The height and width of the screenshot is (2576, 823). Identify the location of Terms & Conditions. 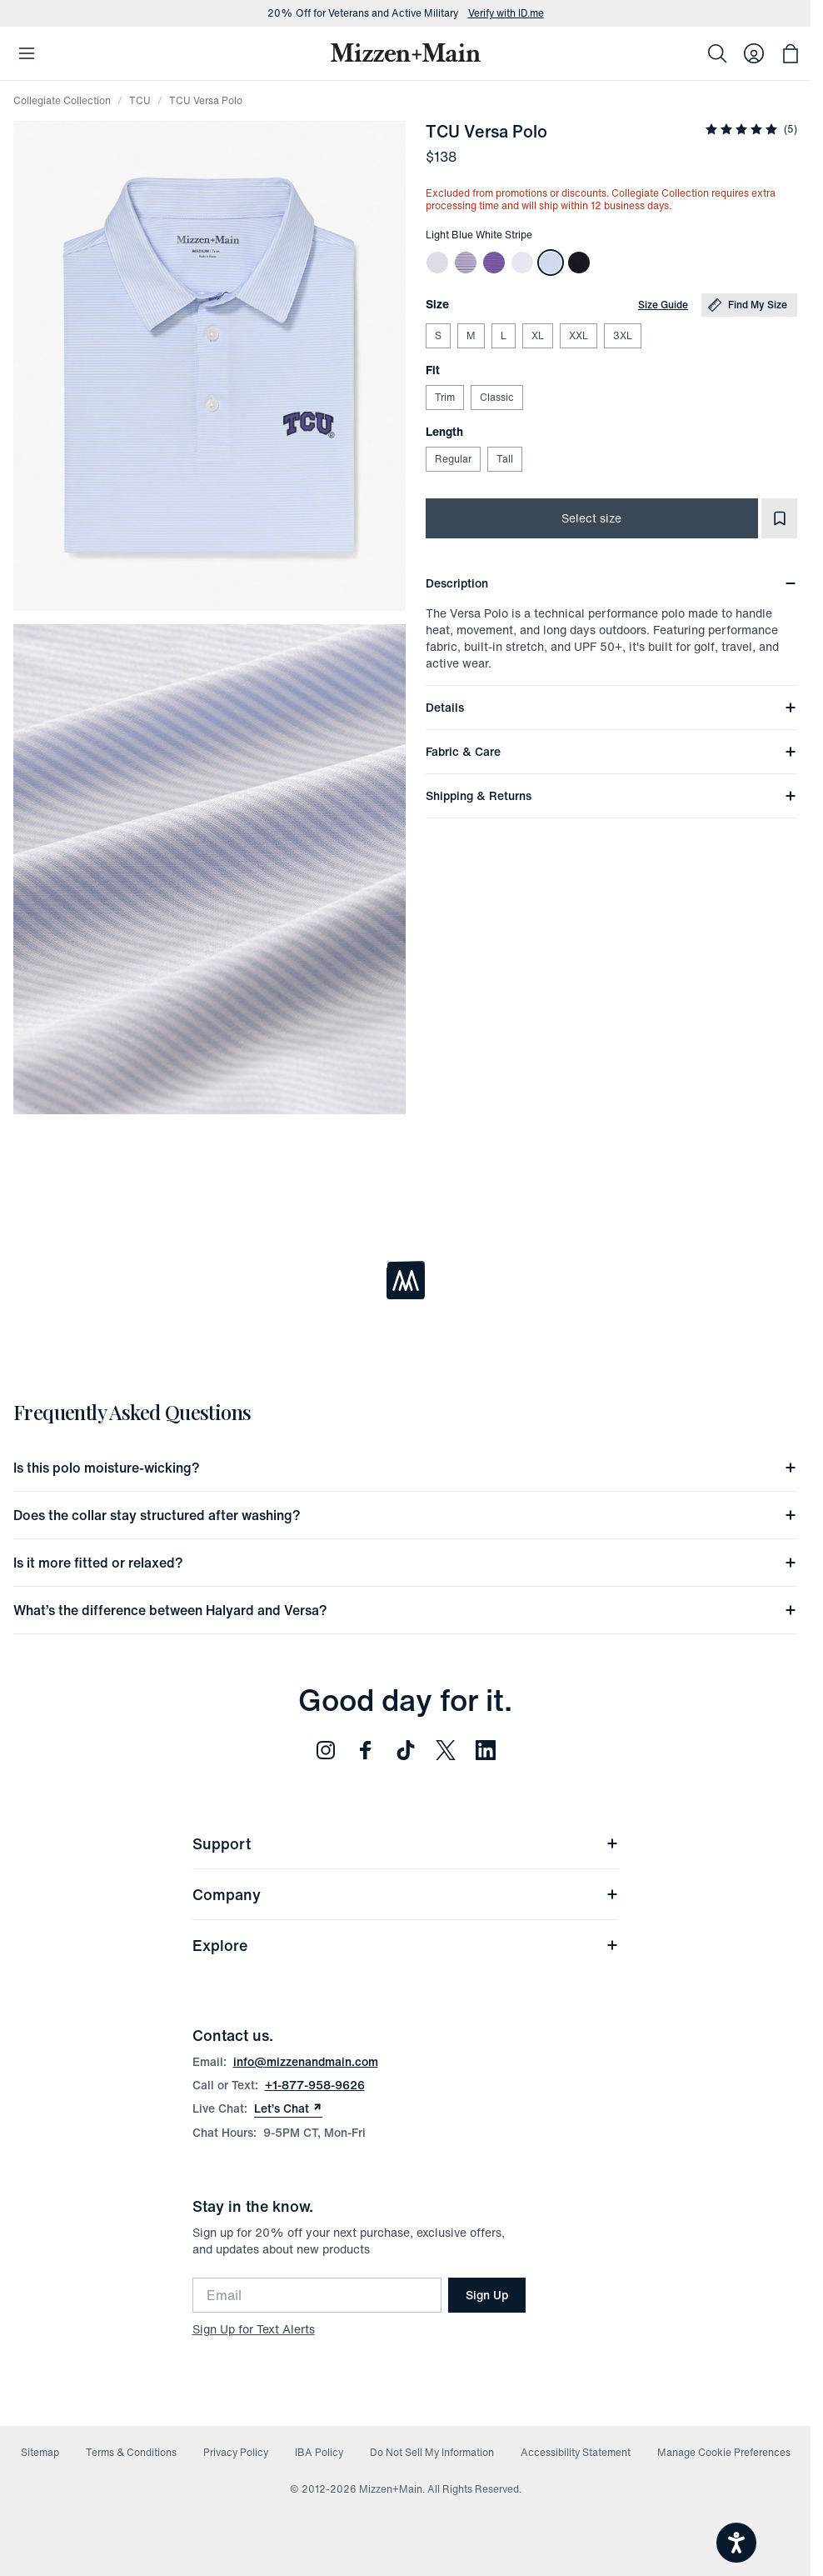
(131, 2452).